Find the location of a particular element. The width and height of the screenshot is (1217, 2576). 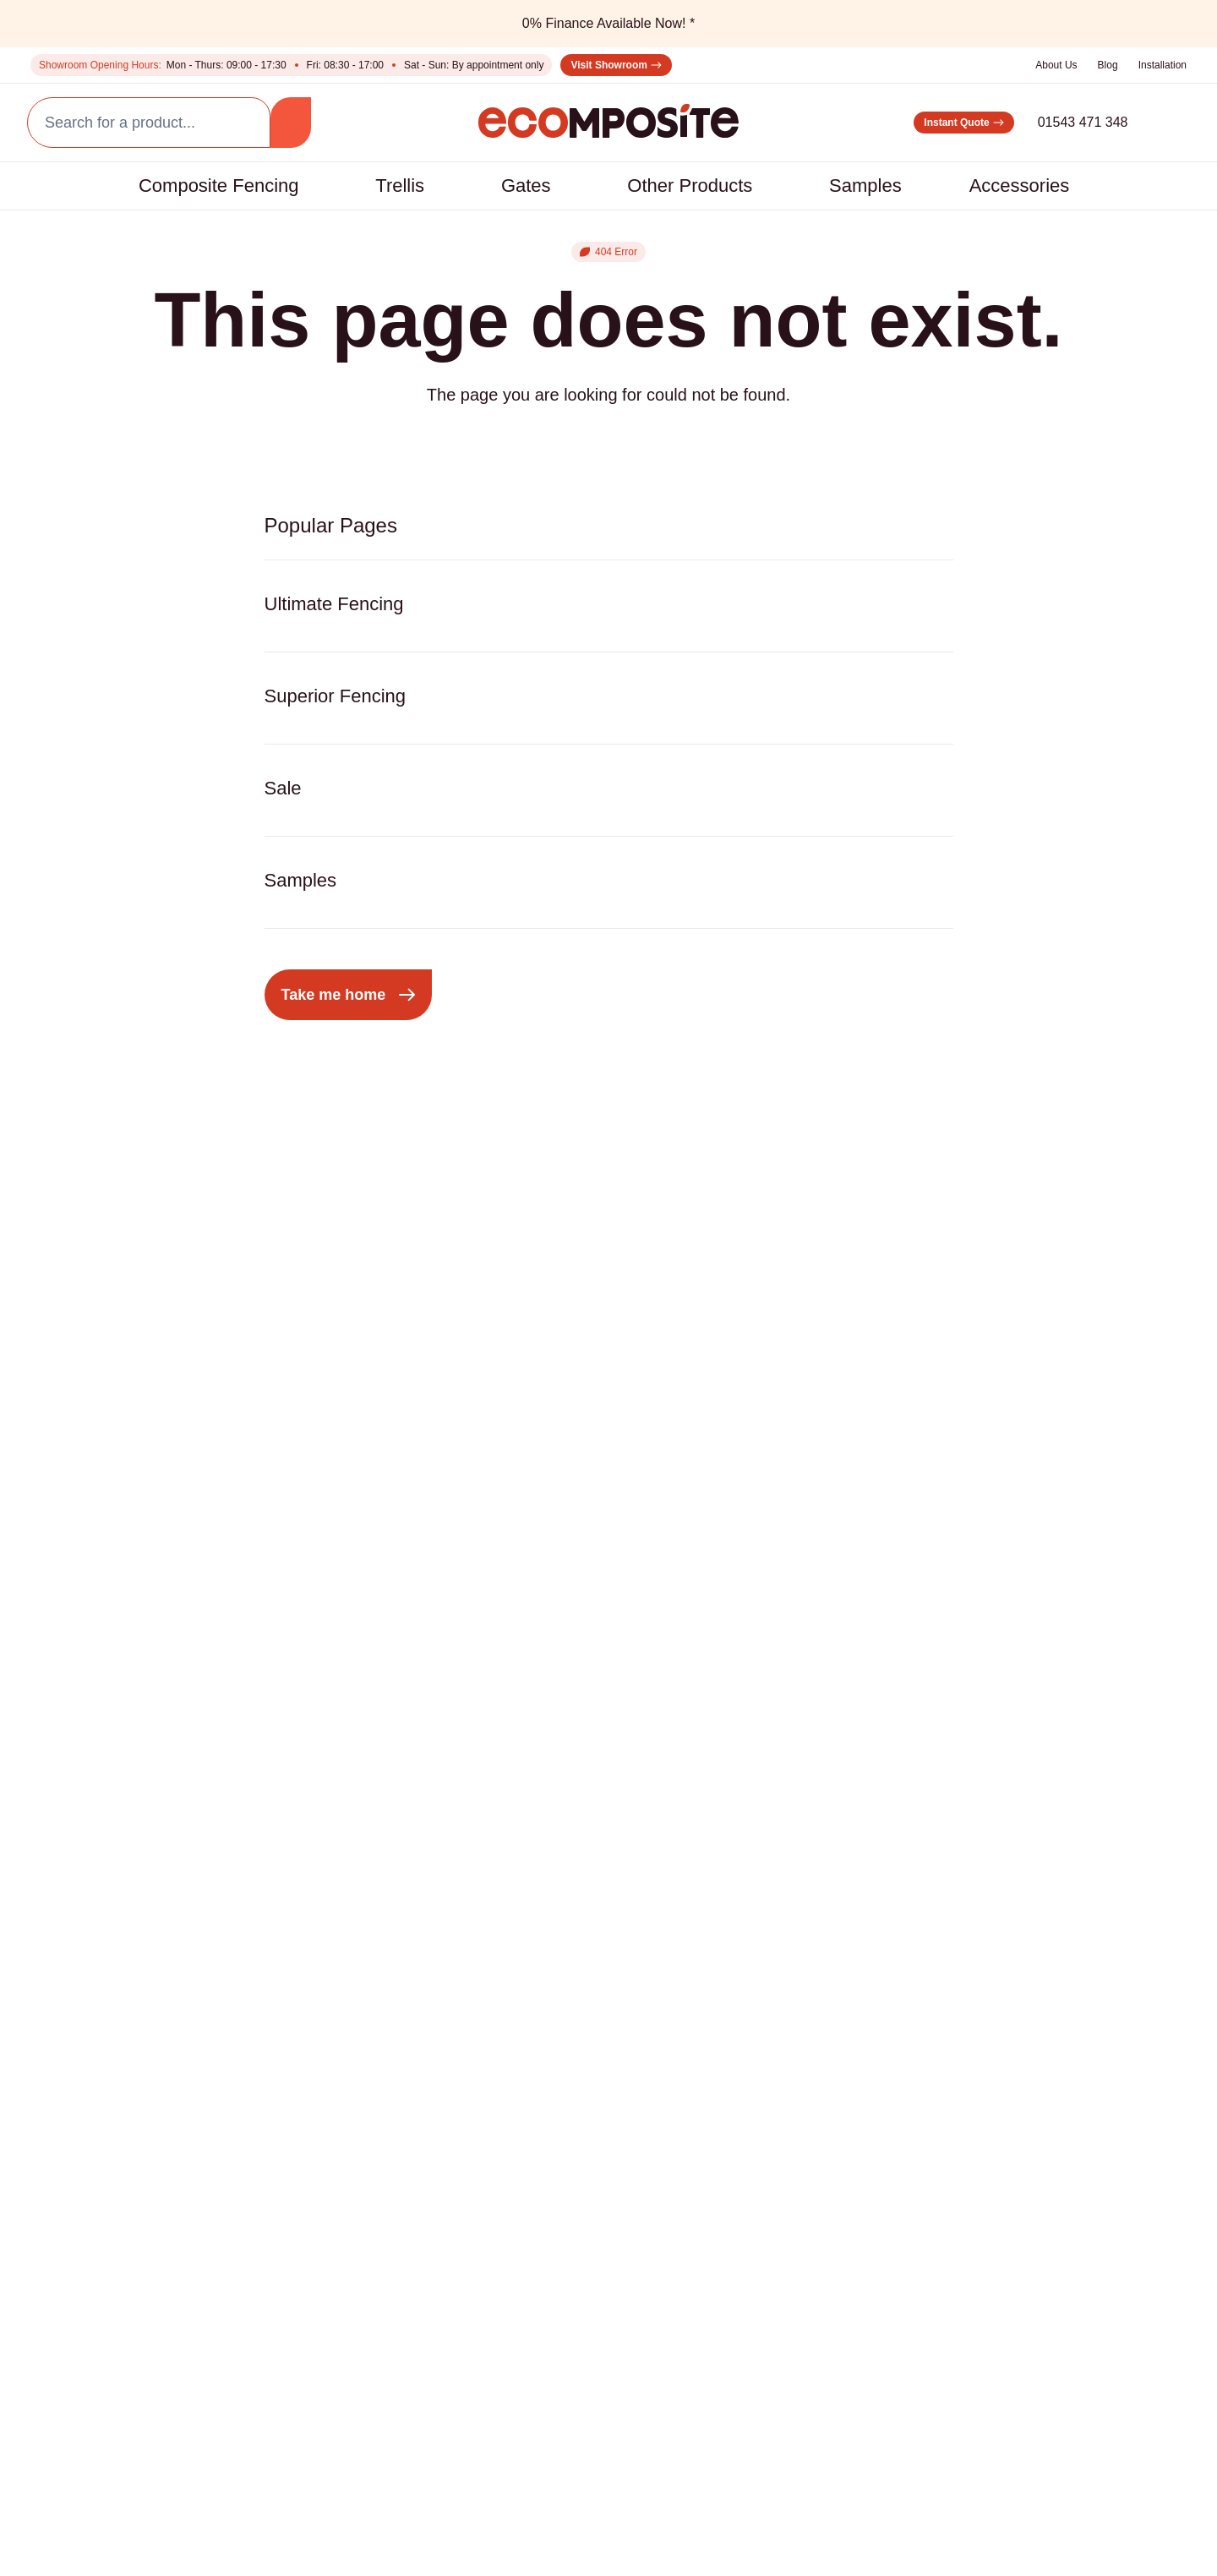

Composite Screening is located at coordinates (309, 1917).